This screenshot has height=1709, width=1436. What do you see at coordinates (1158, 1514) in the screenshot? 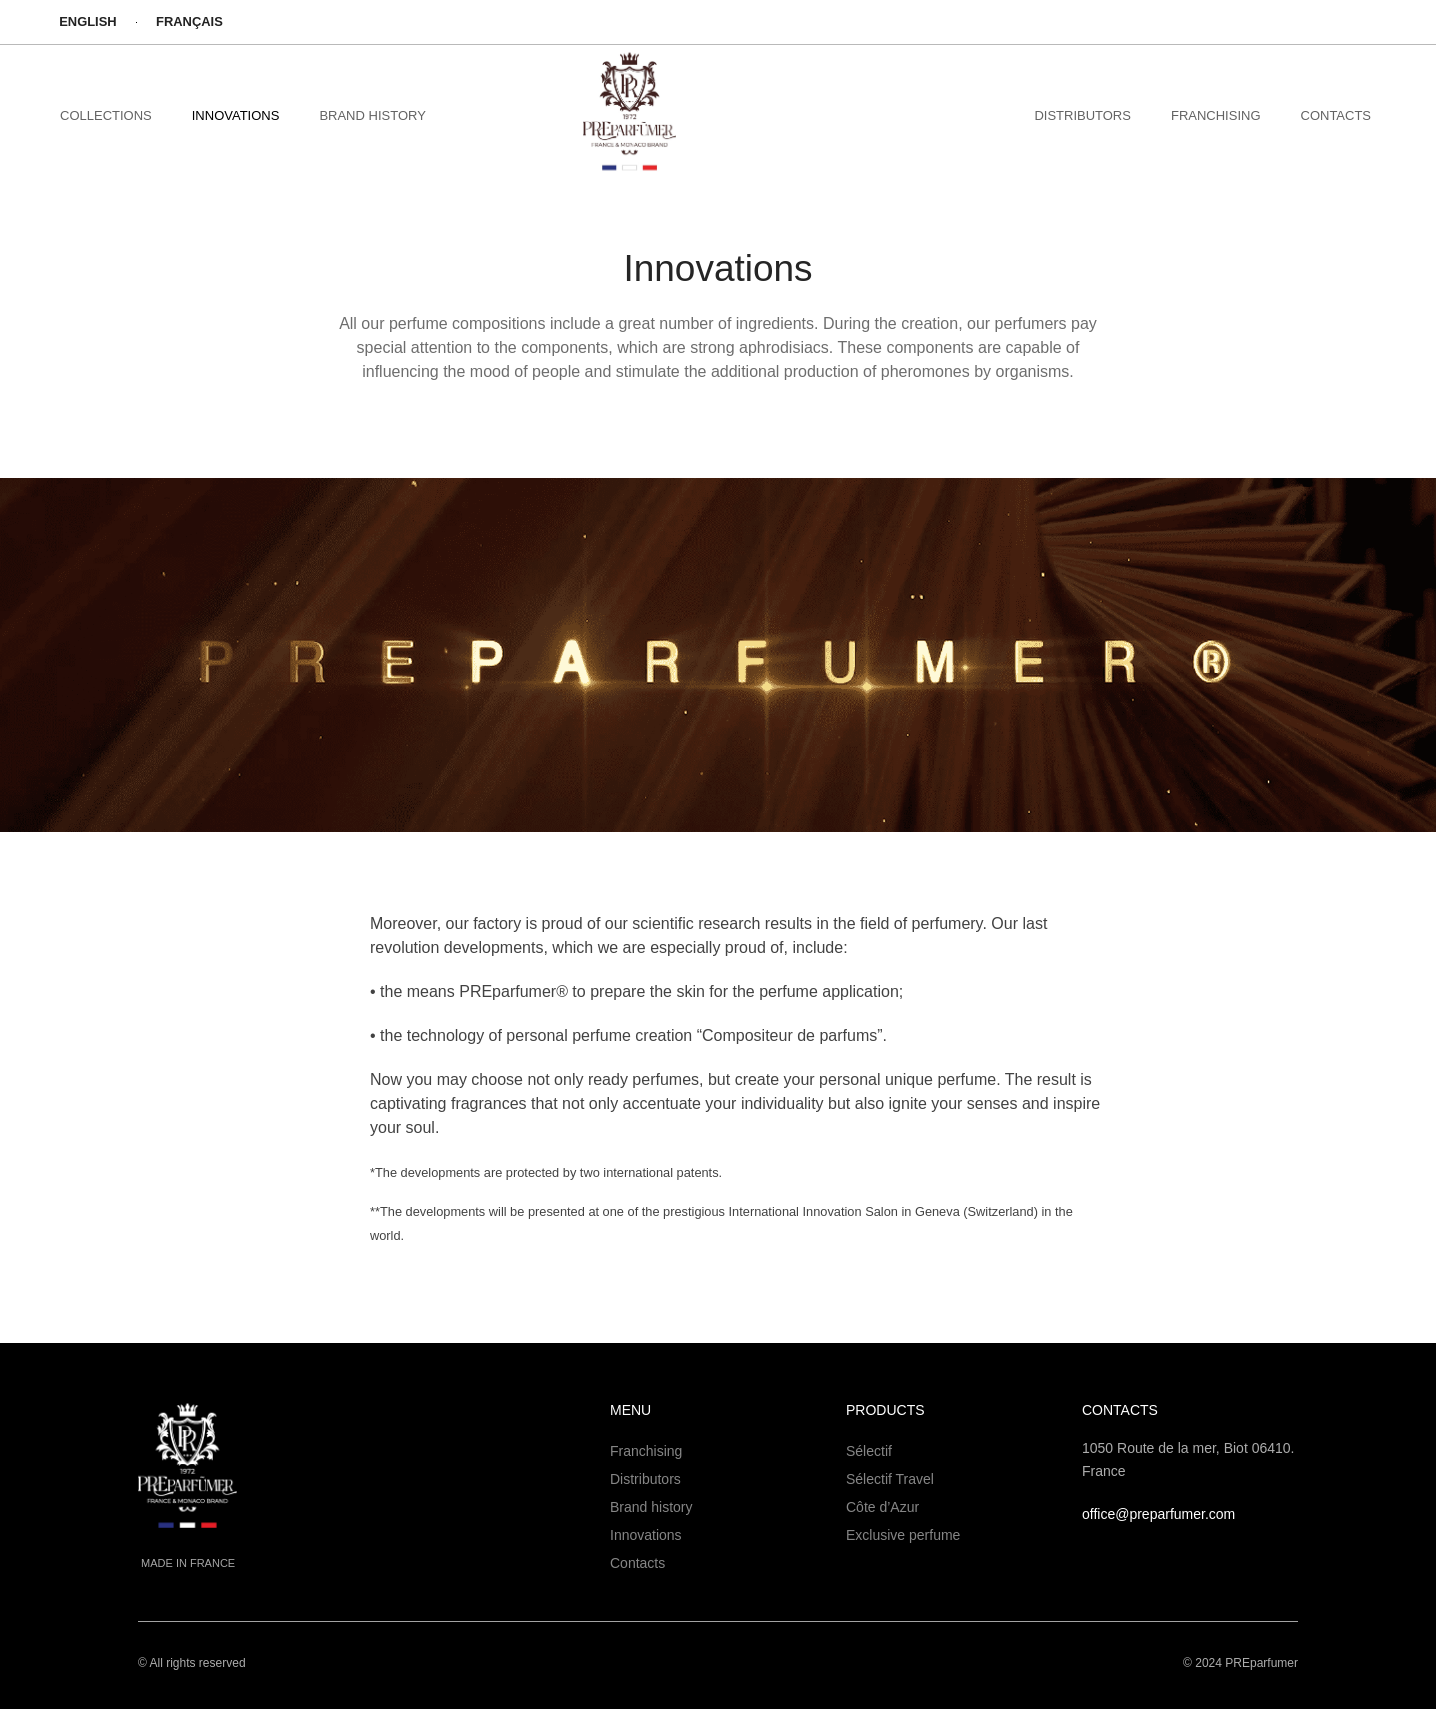
I see `office@preparfumer.com` at bounding box center [1158, 1514].